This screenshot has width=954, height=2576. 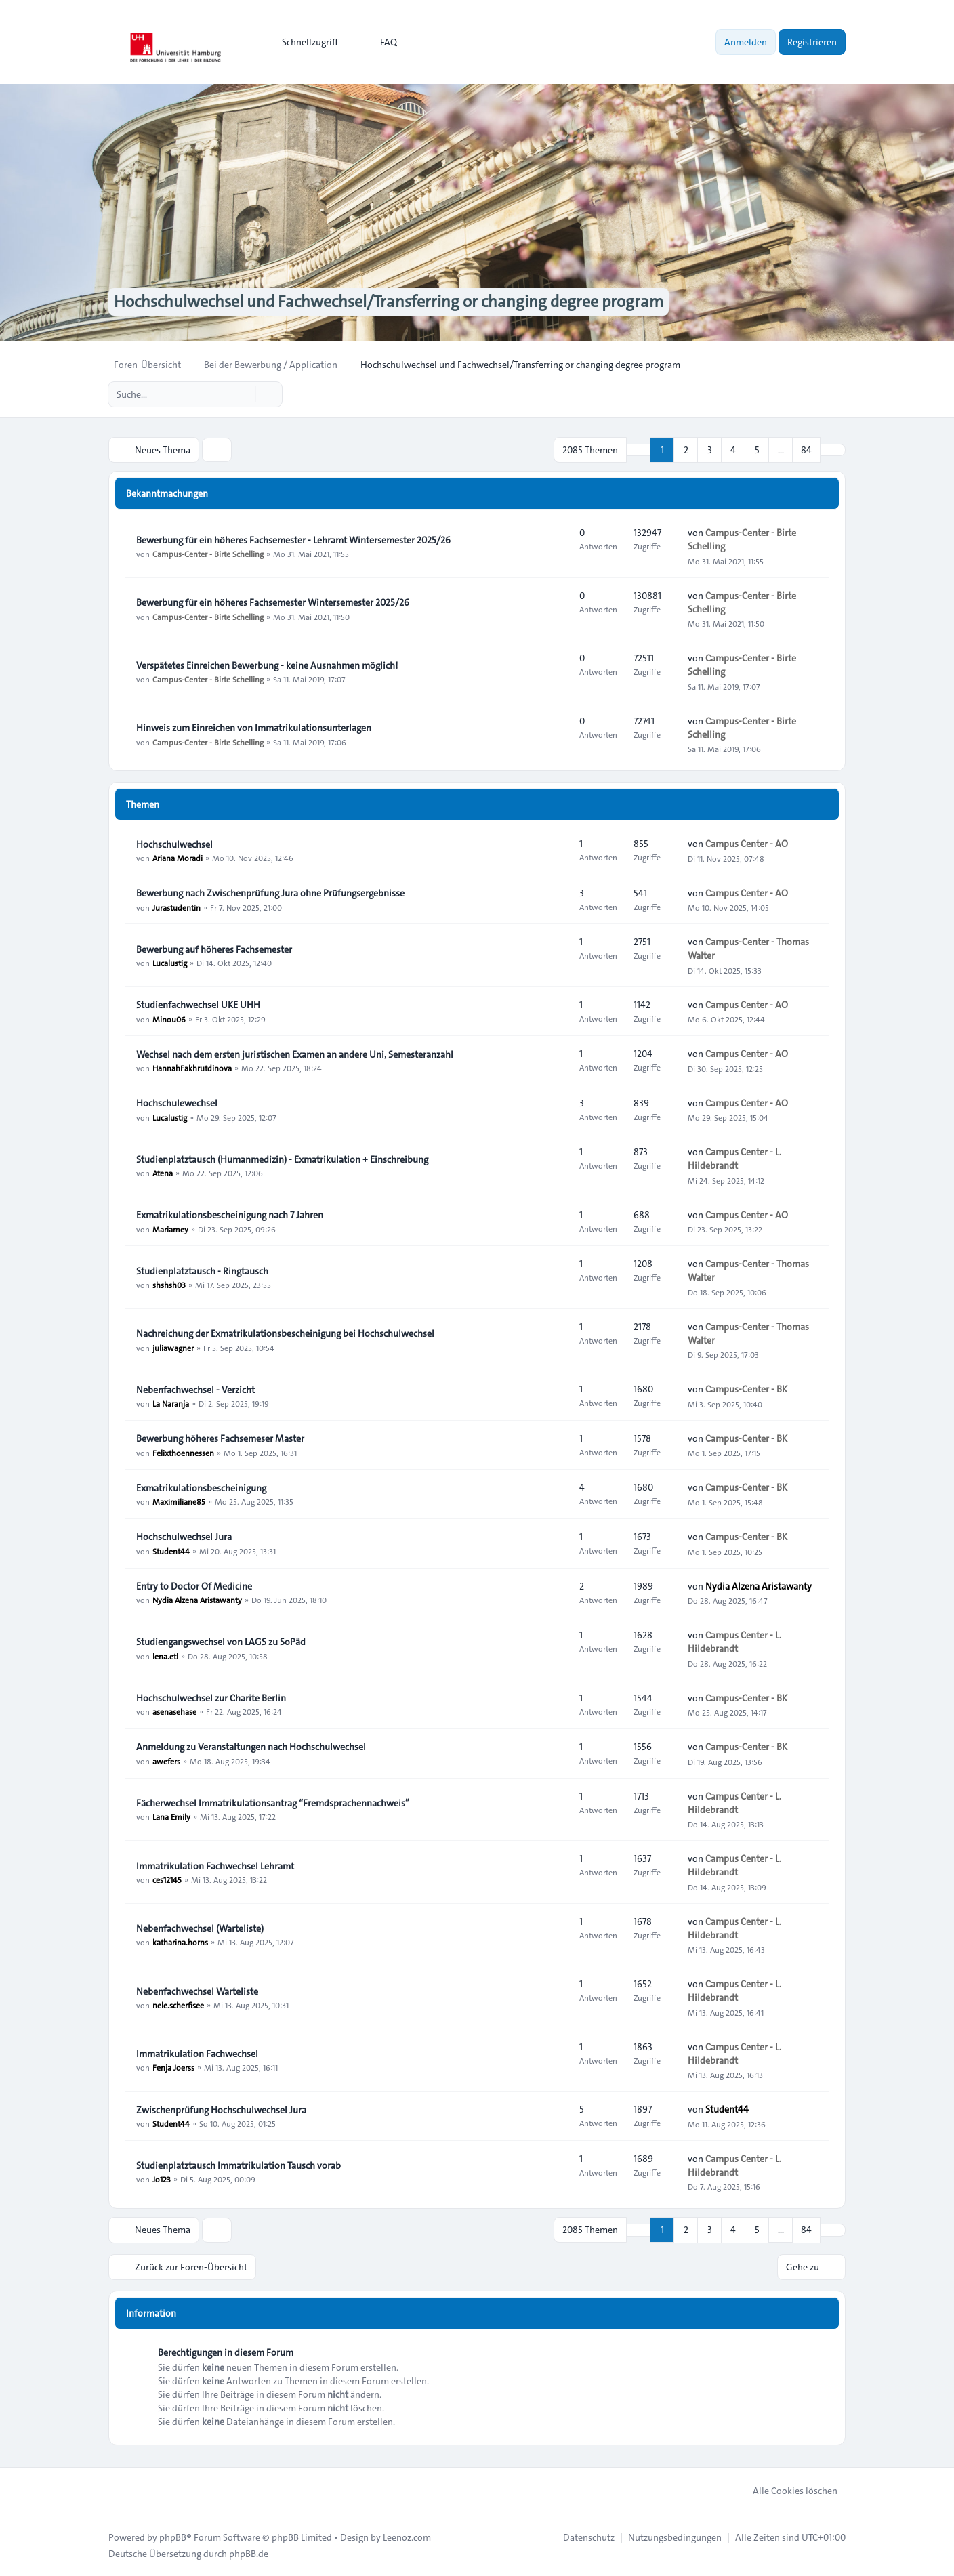 I want to click on phpBB, so click(x=172, y=2536).